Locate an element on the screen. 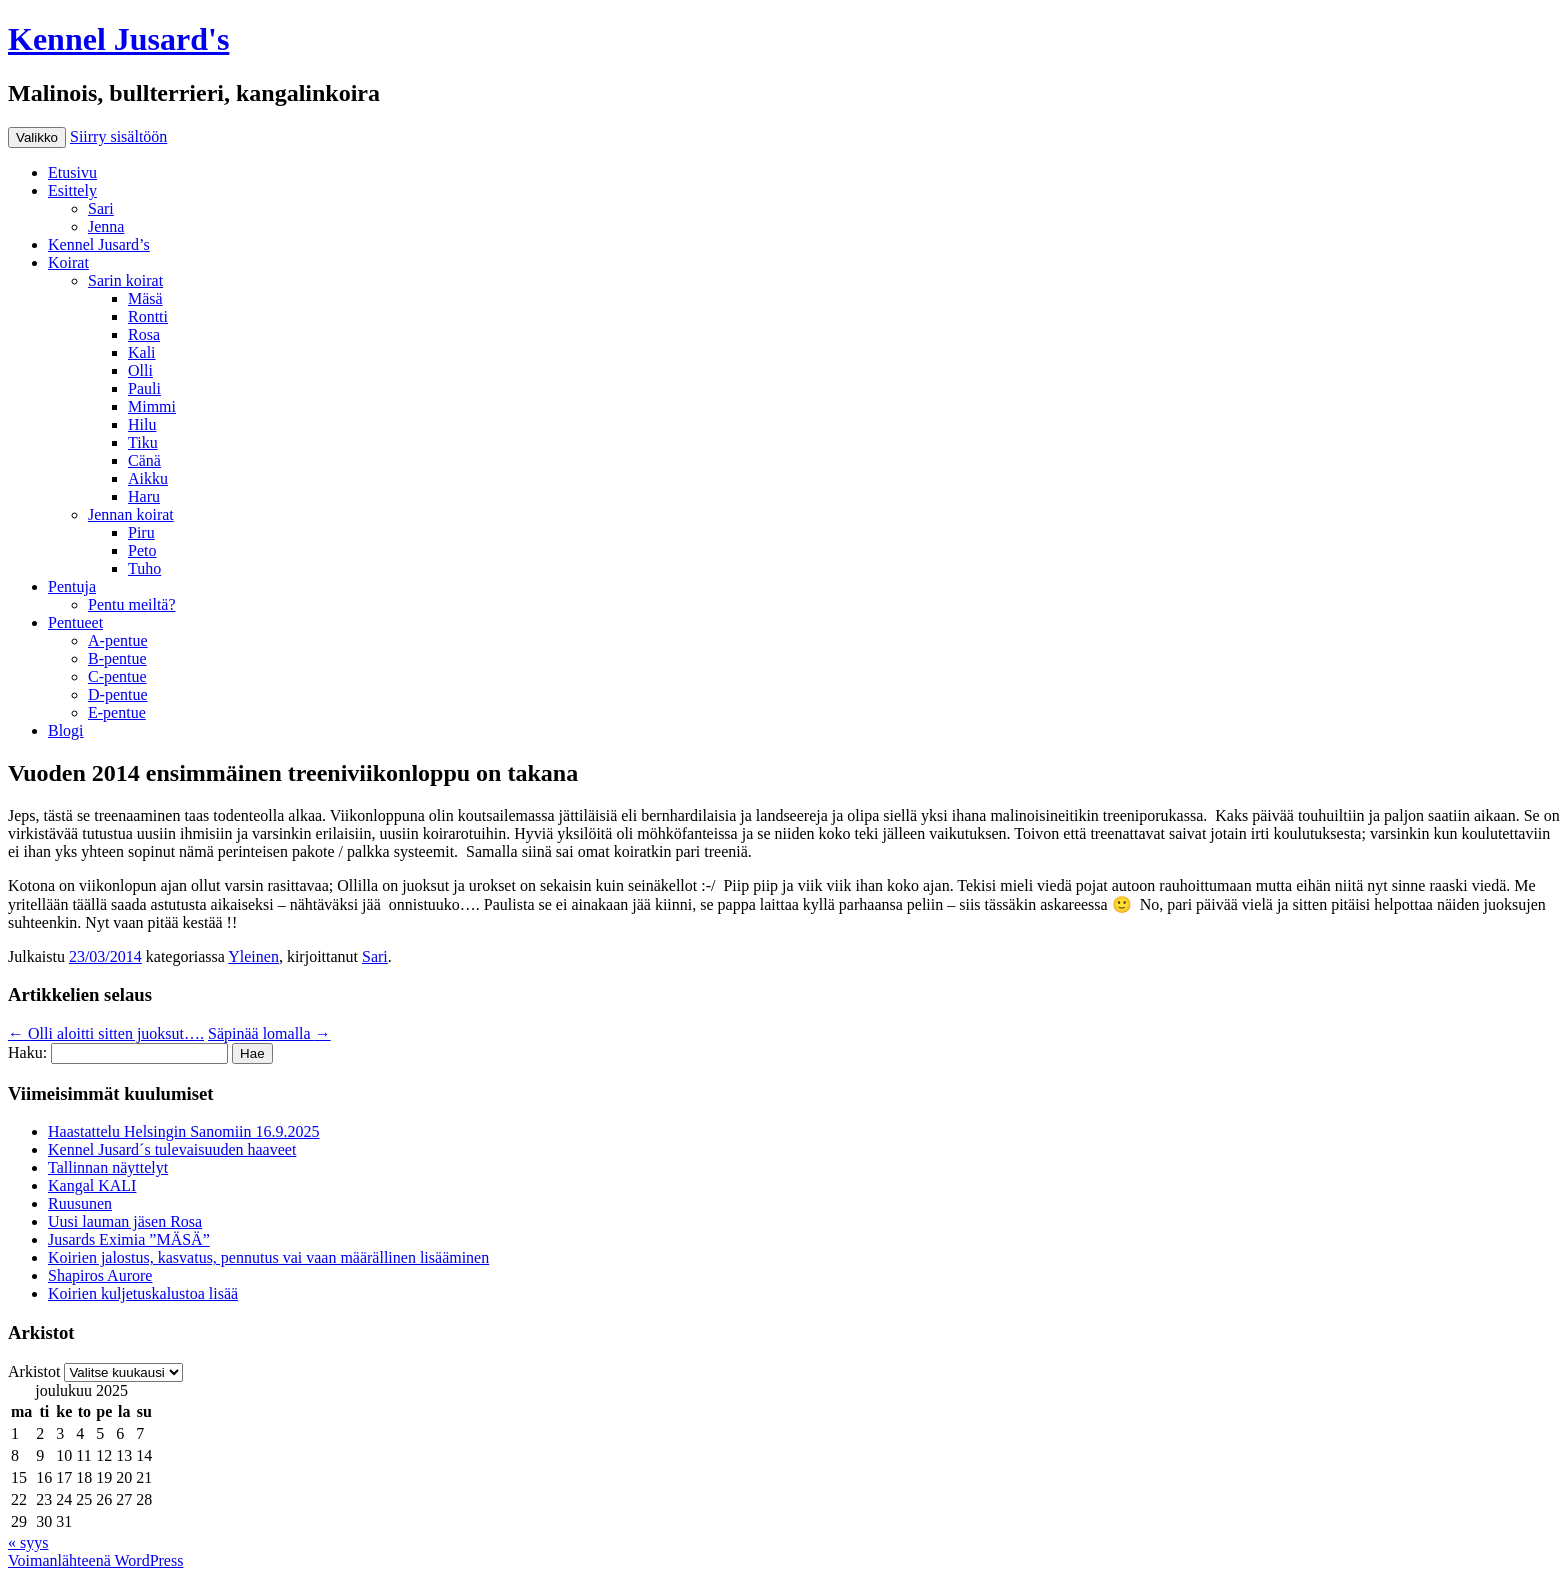 The image size is (1568, 1578). Kennel Jusard´s tulevaisuuden haaveet is located at coordinates (172, 1149).